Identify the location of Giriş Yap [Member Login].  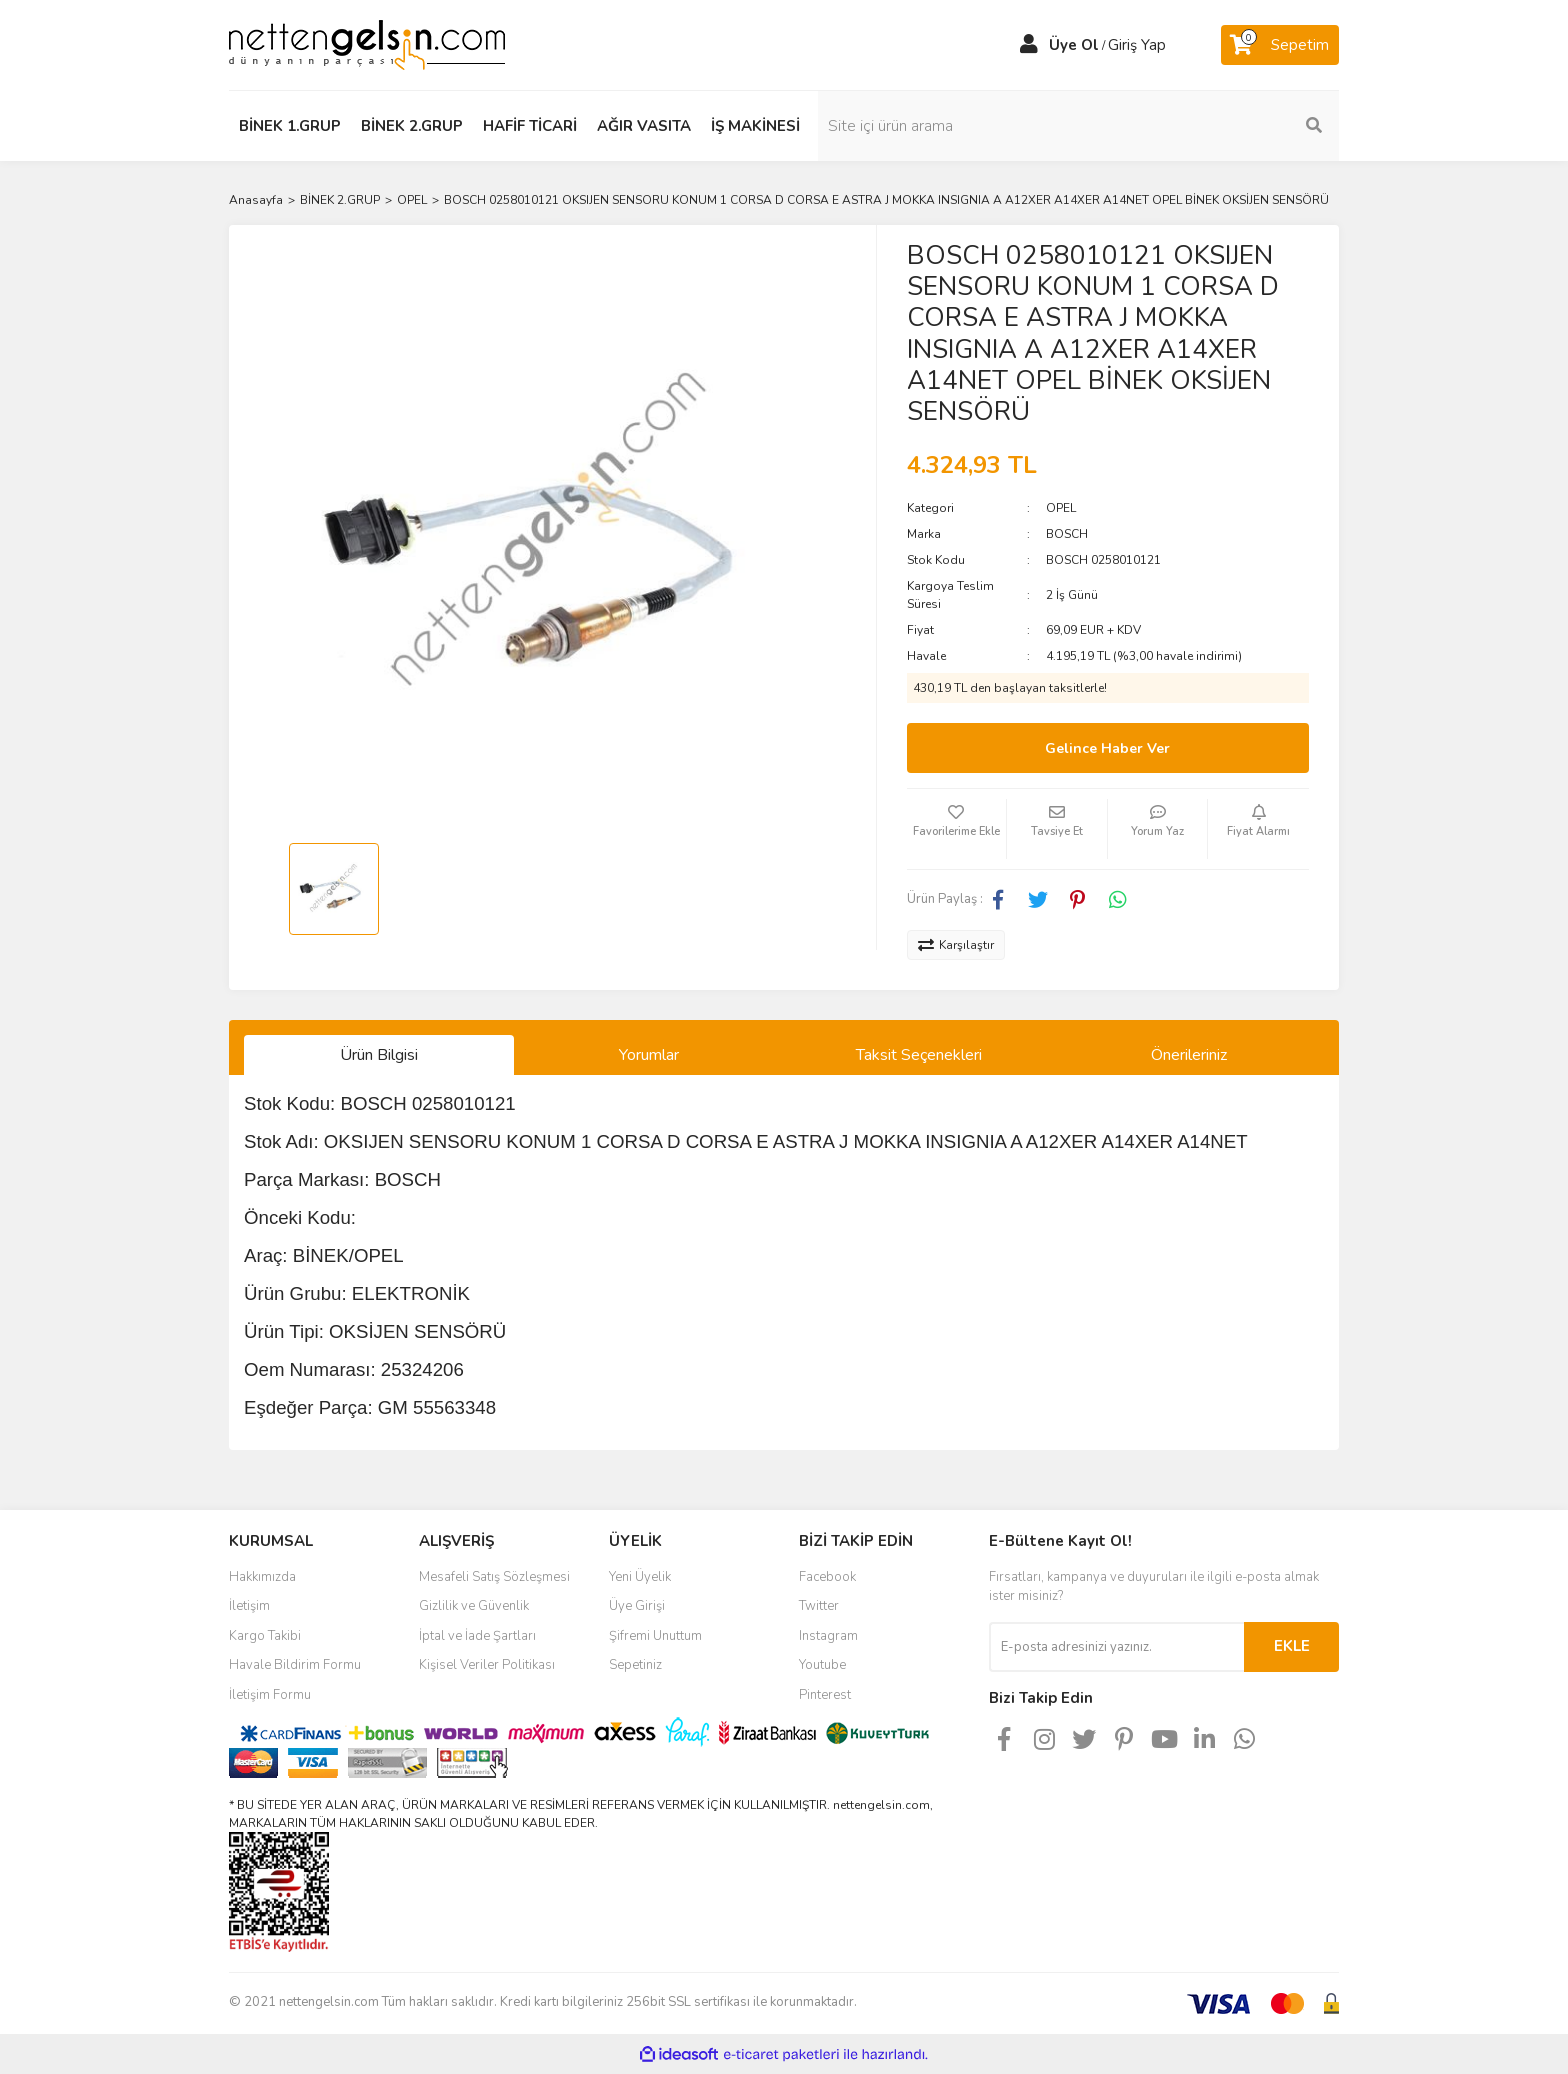
(1137, 45).